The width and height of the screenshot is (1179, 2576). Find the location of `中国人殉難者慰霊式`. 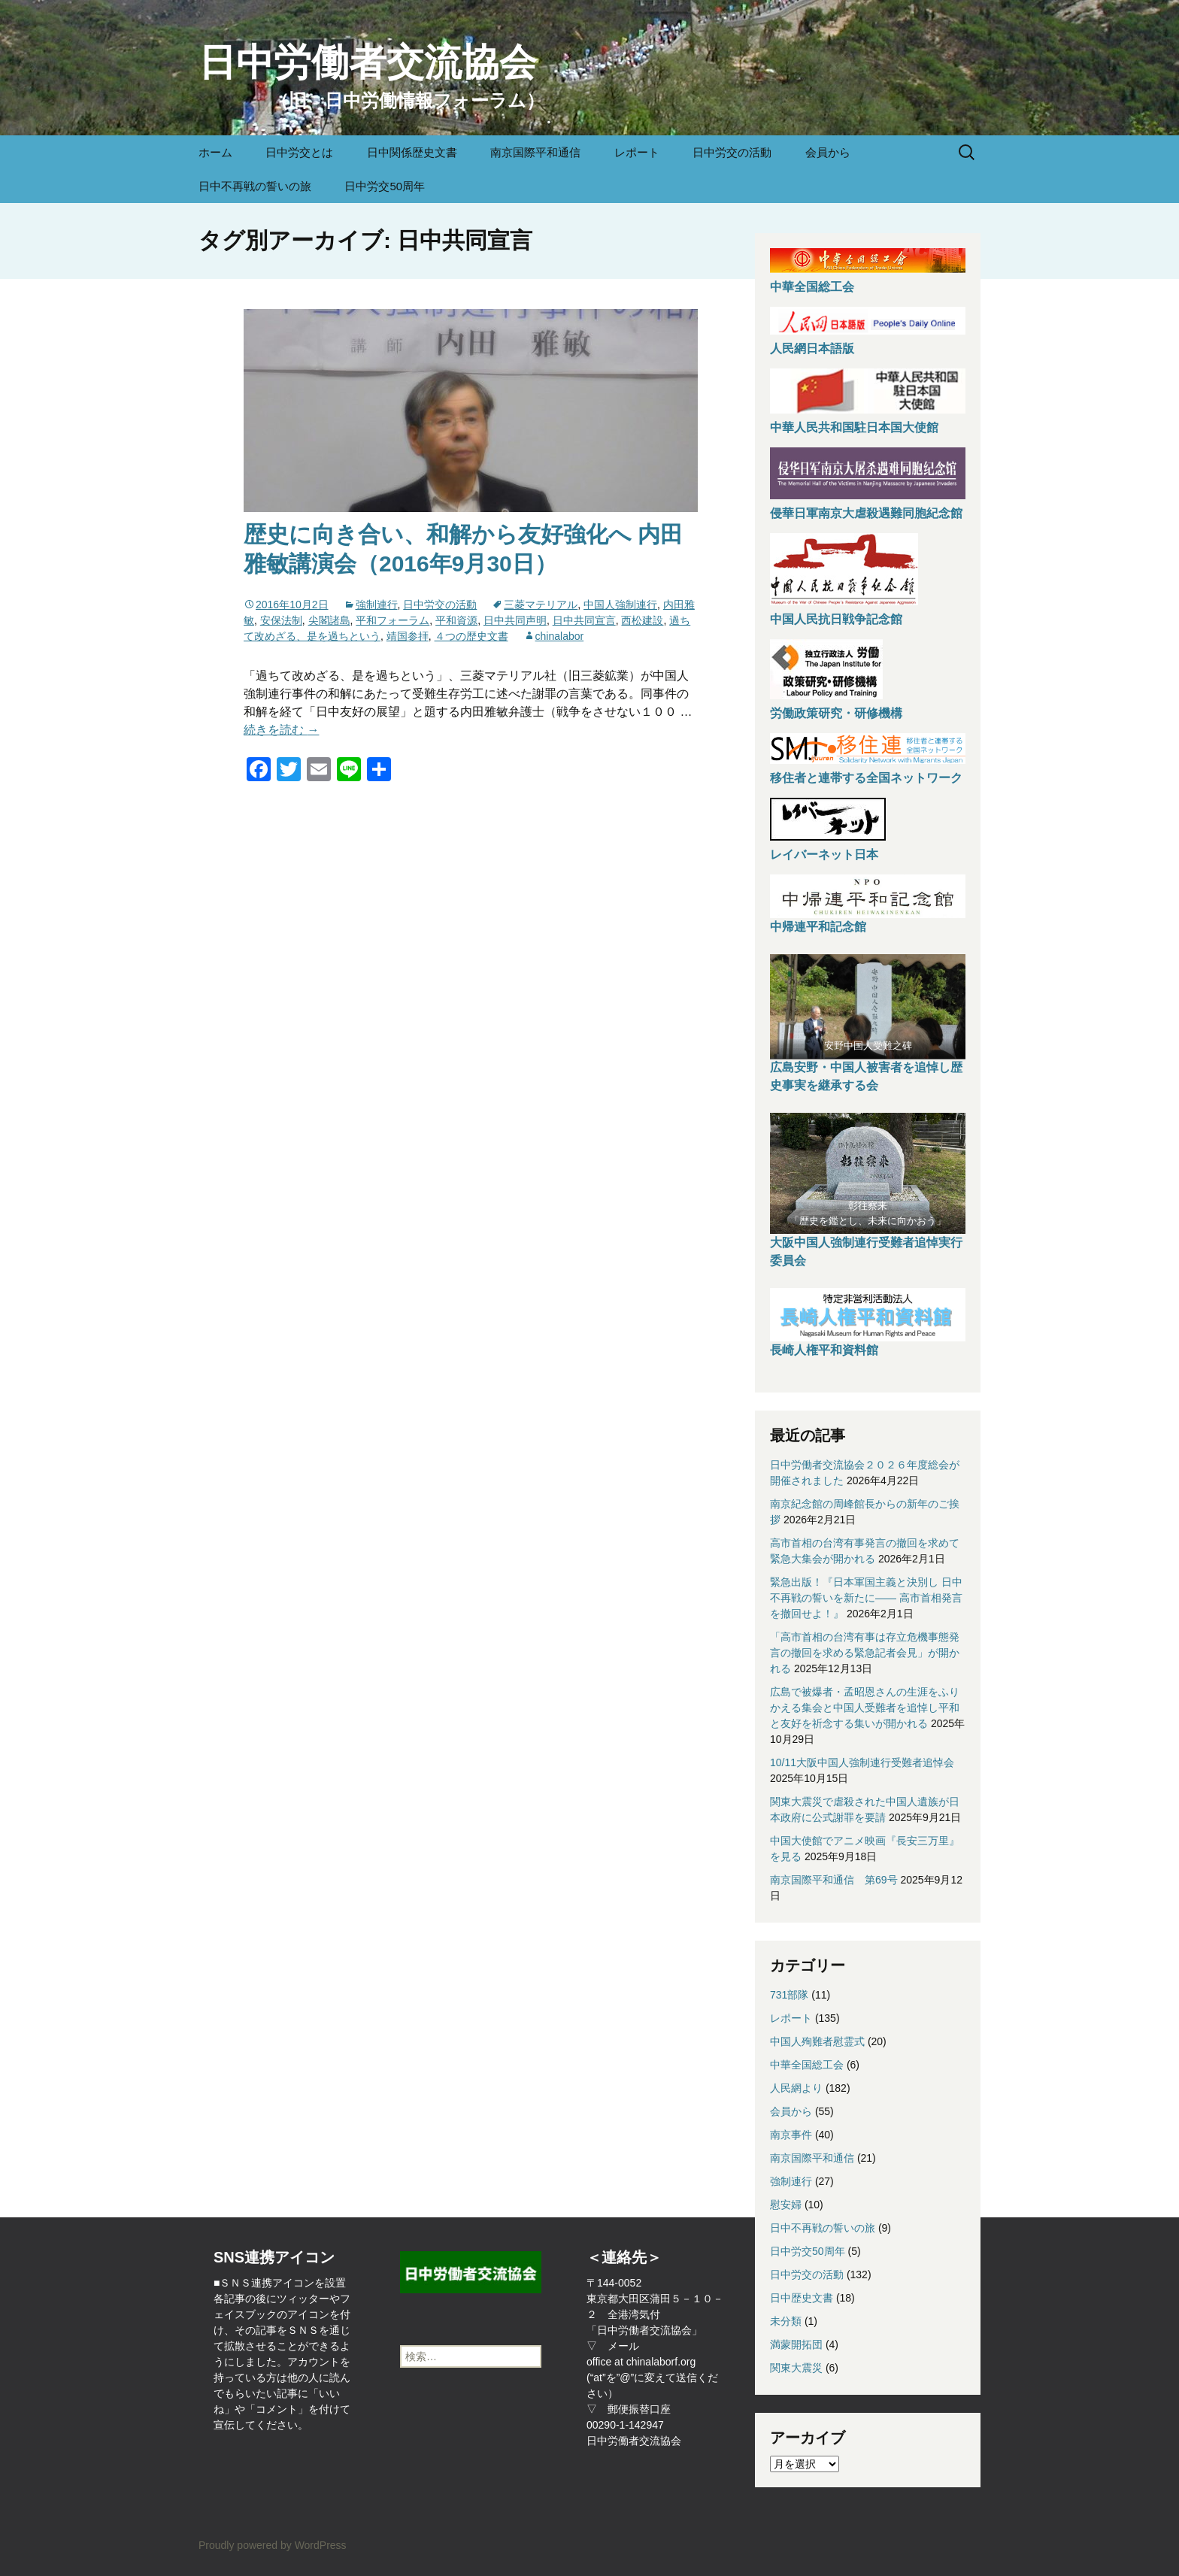

中国人殉難者慰霊式 is located at coordinates (817, 2041).